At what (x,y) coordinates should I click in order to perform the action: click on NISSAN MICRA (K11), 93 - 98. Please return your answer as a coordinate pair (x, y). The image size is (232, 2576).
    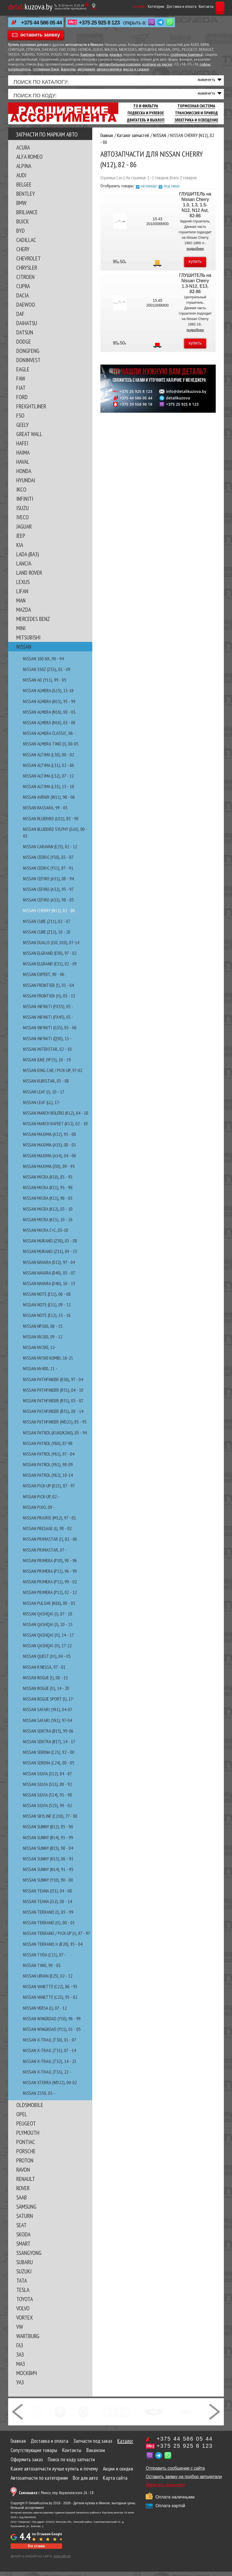
    Looking at the image, I should click on (47, 1192).